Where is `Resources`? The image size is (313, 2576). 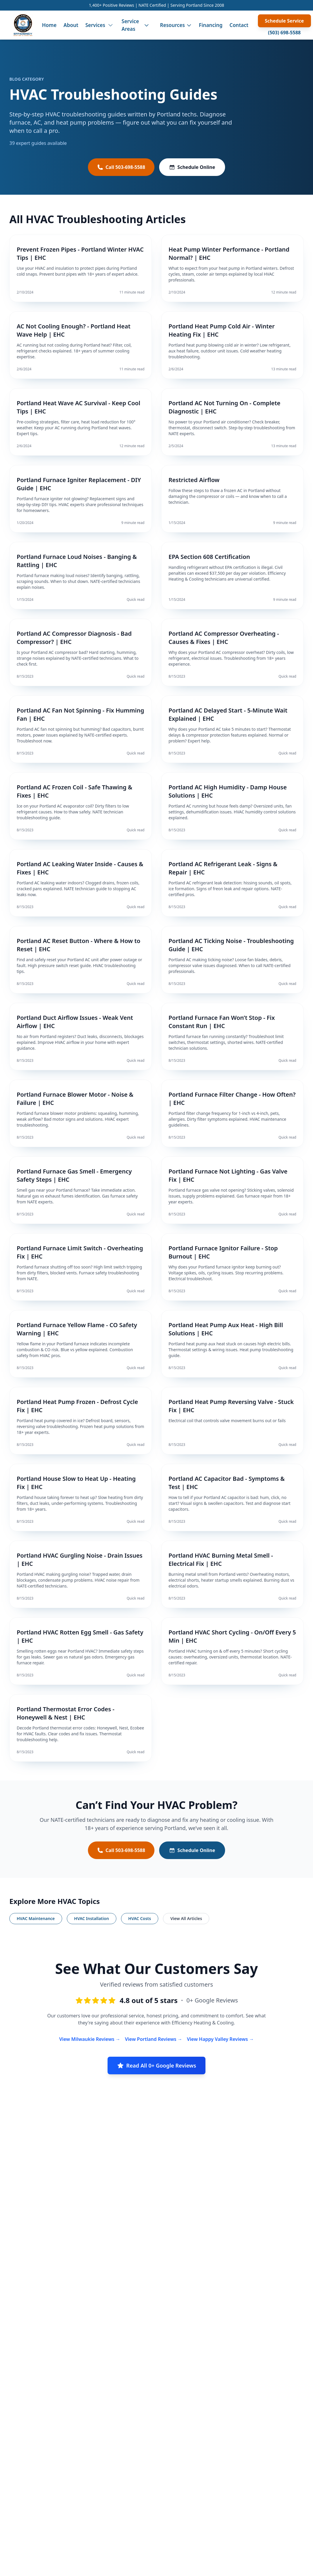 Resources is located at coordinates (176, 25).